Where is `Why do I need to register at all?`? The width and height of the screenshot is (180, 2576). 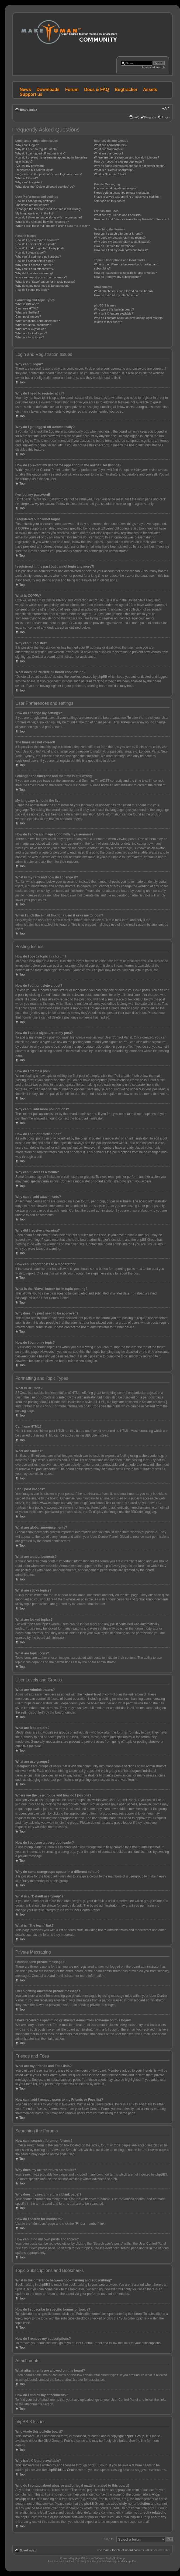
Why do I need to register at all? is located at coordinates (36, 149).